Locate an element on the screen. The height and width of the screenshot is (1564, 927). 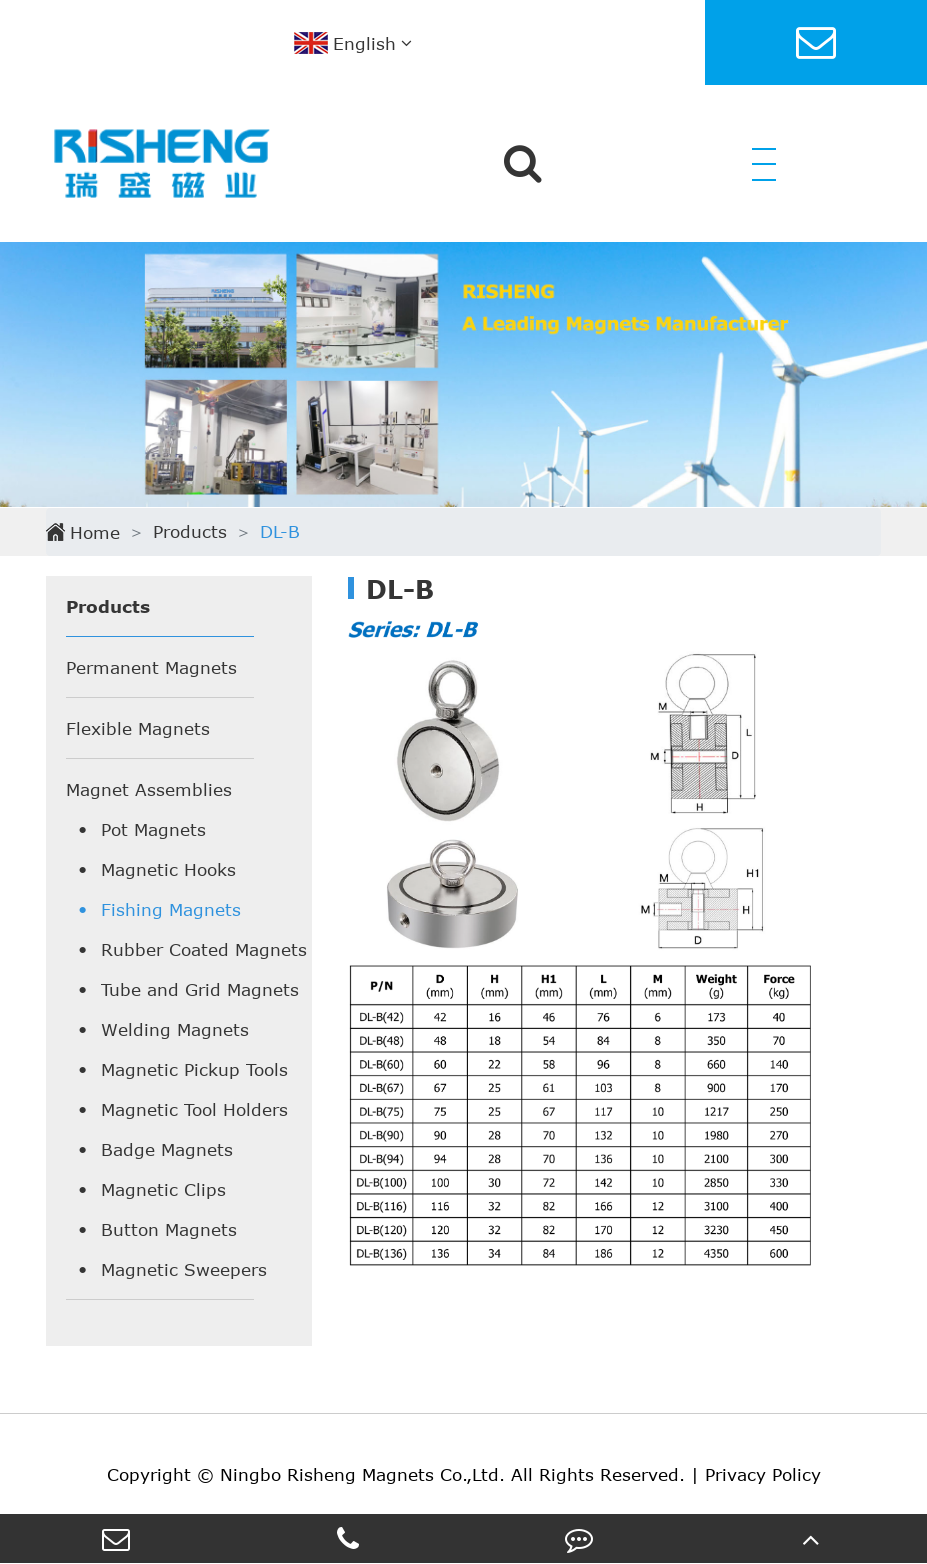
Tube and Grid Magnets is located at coordinates (200, 989).